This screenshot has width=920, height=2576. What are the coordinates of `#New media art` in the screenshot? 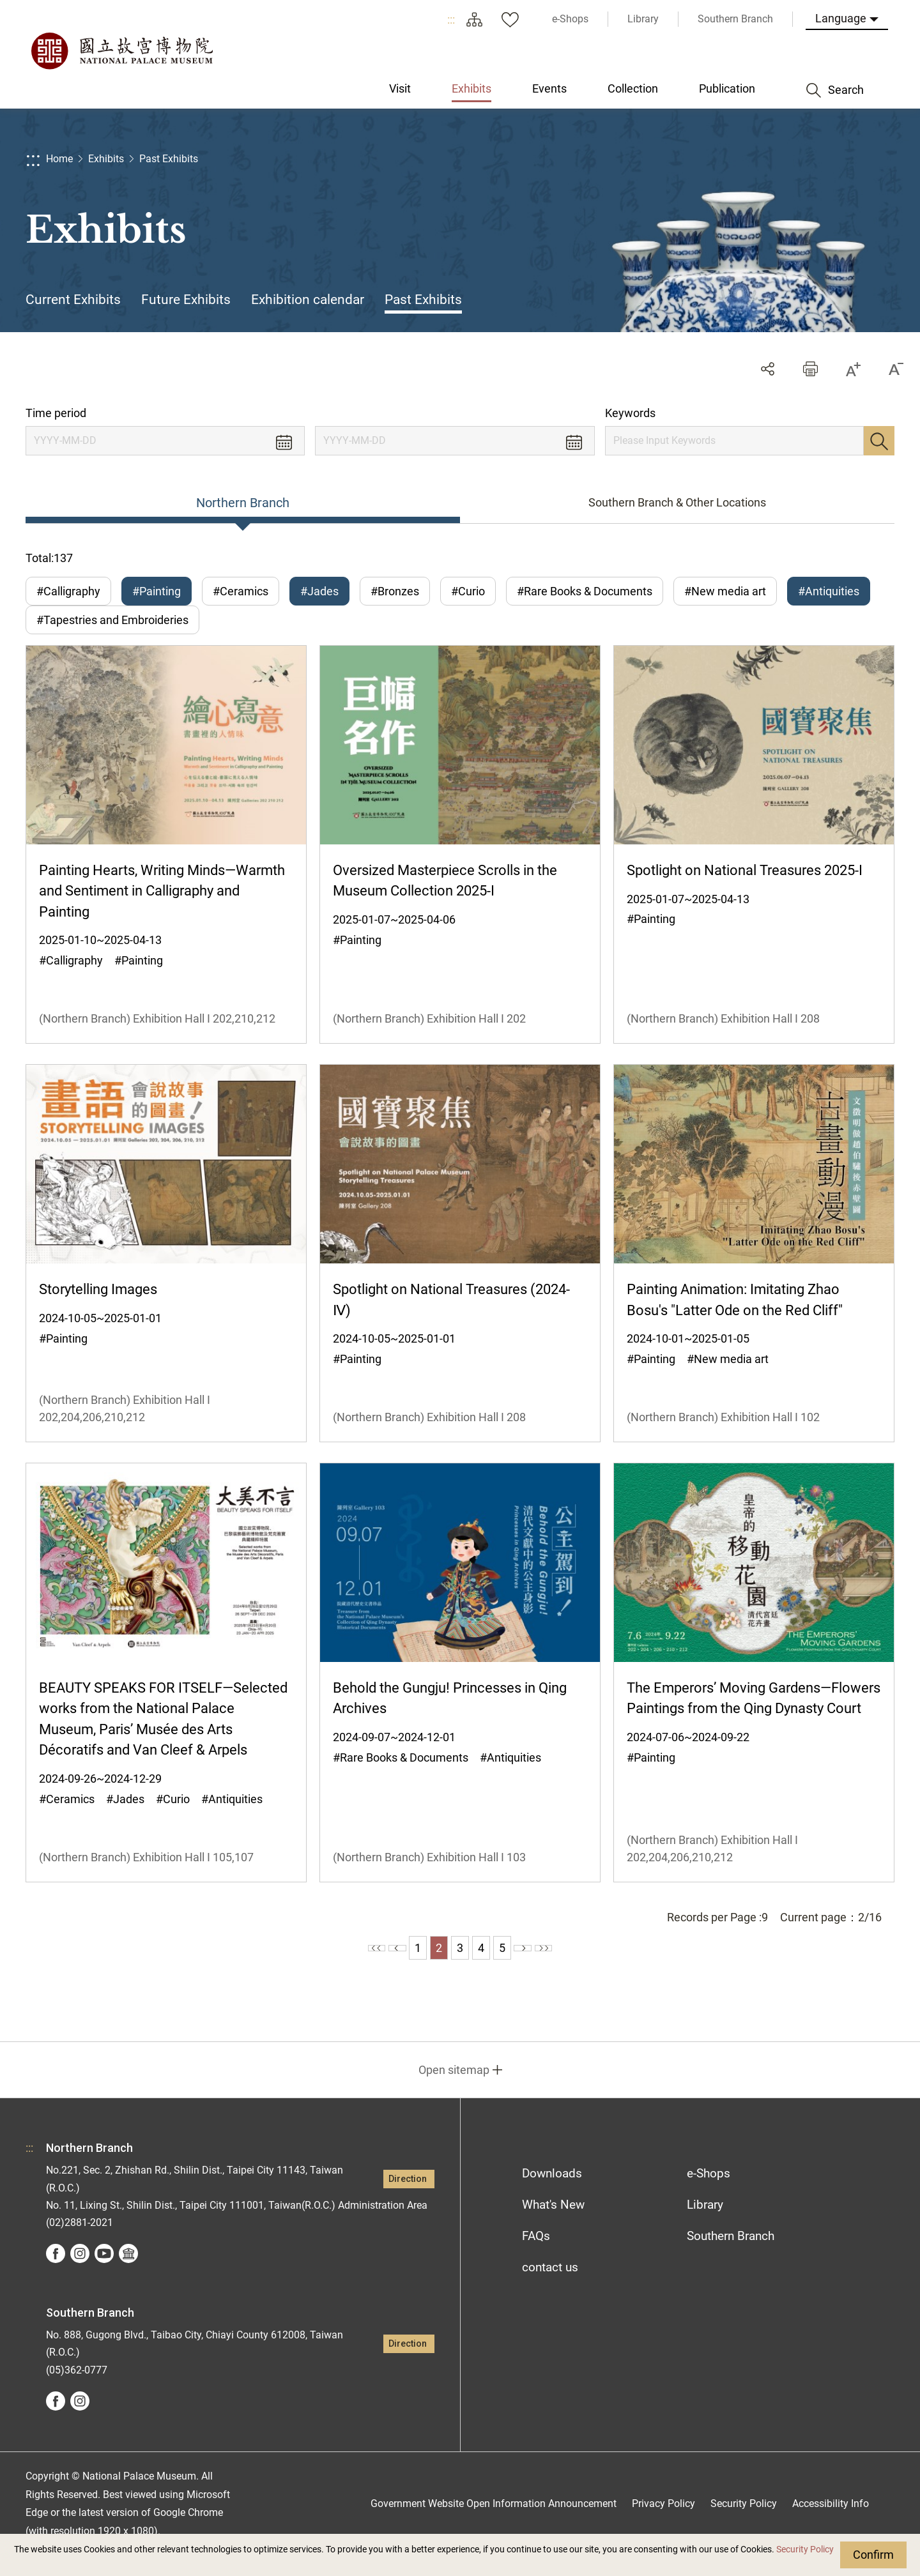 It's located at (725, 591).